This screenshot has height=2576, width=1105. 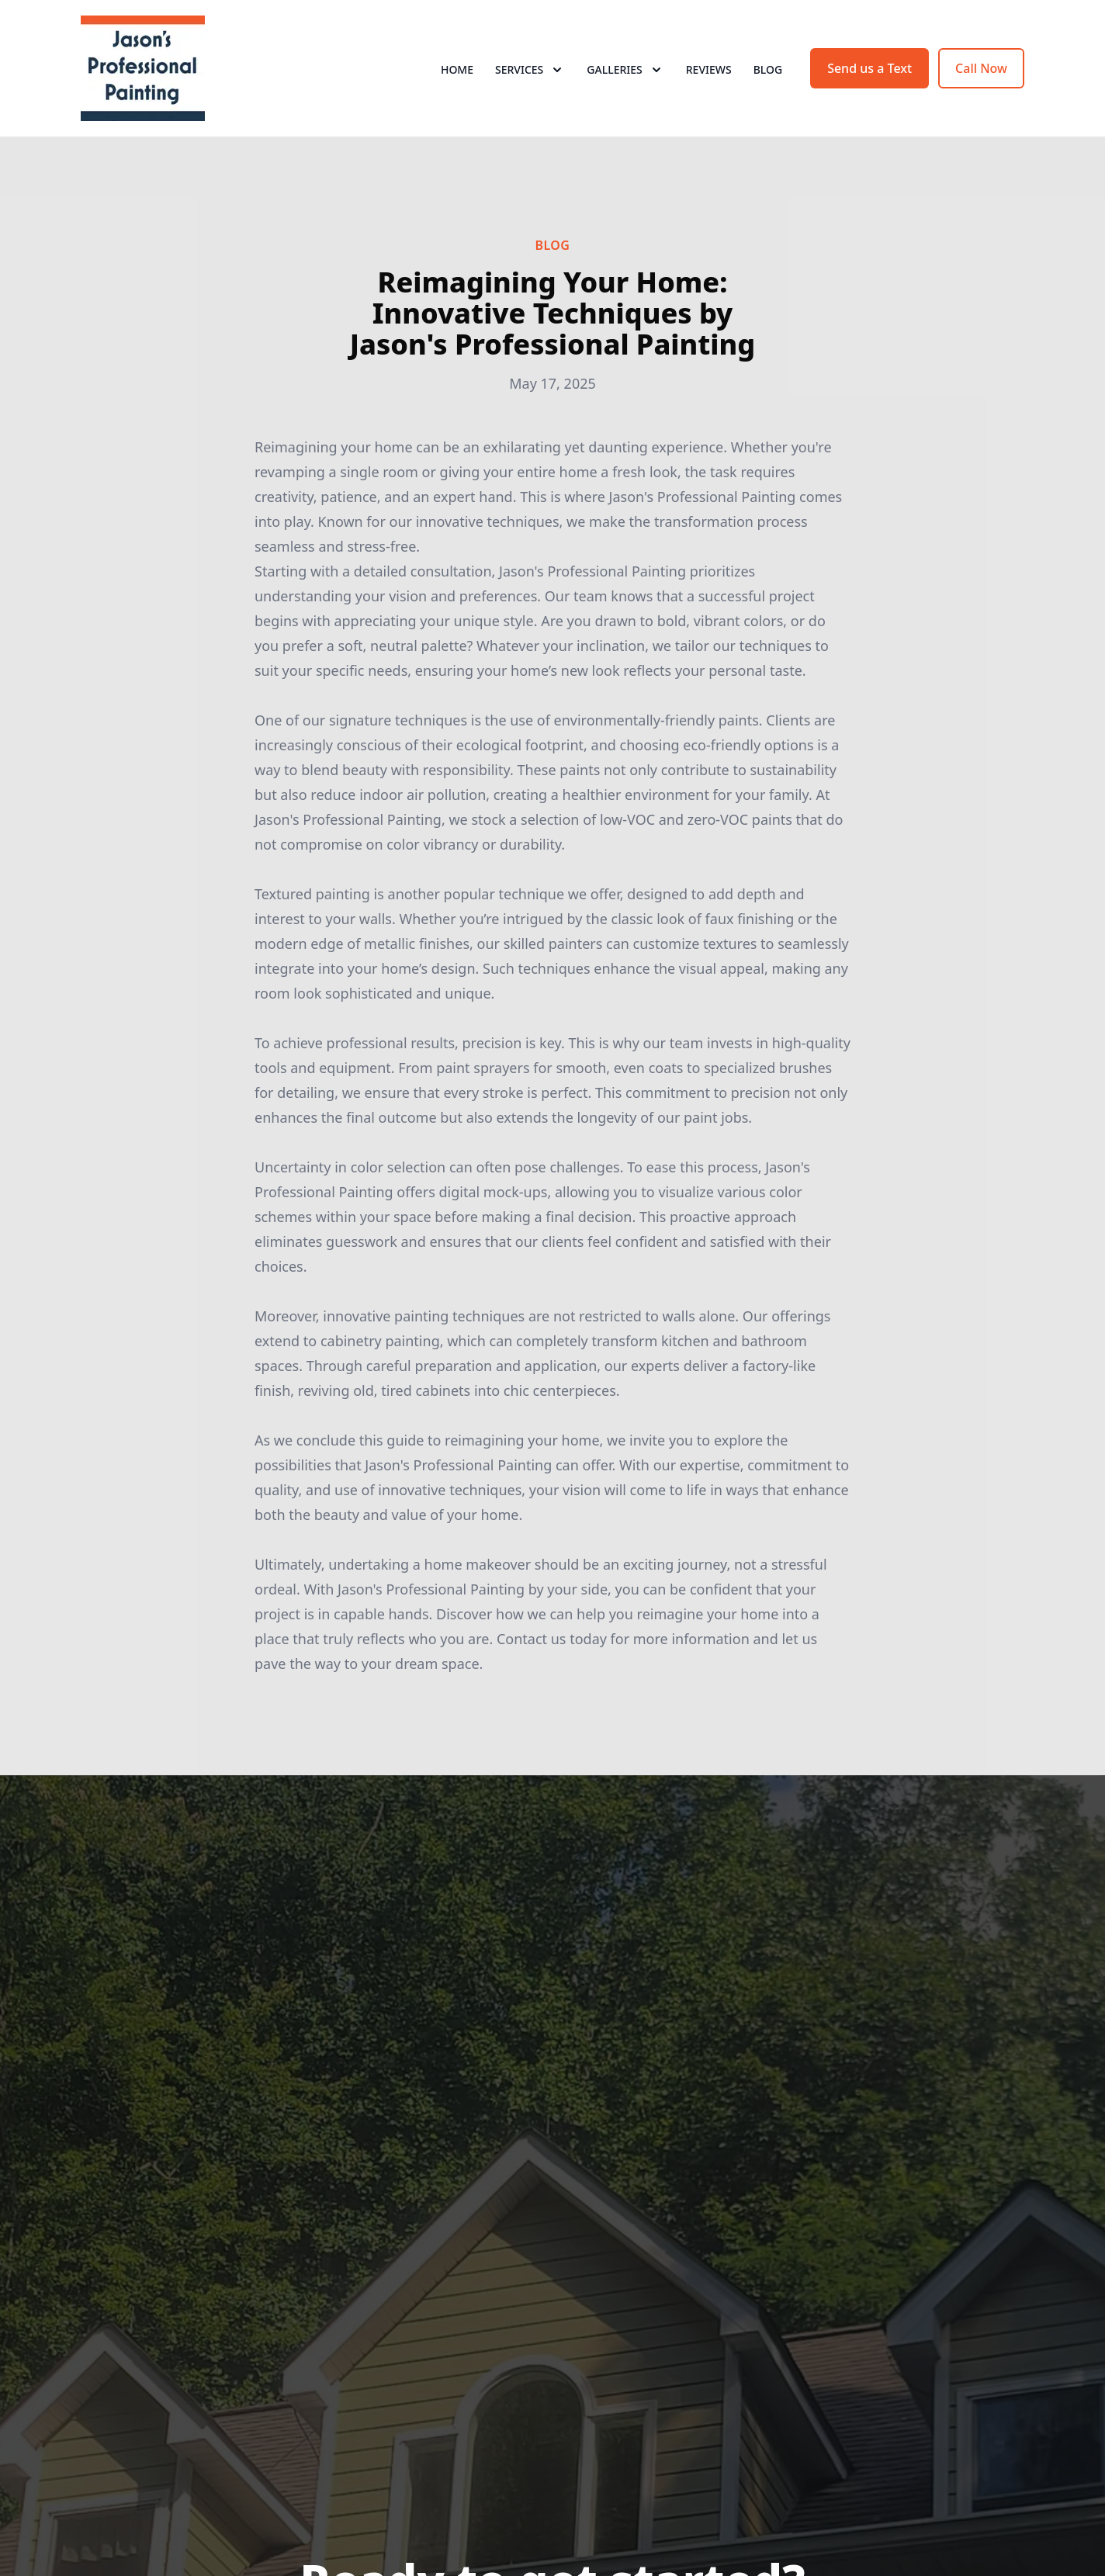 I want to click on Reviews, so click(x=709, y=69).